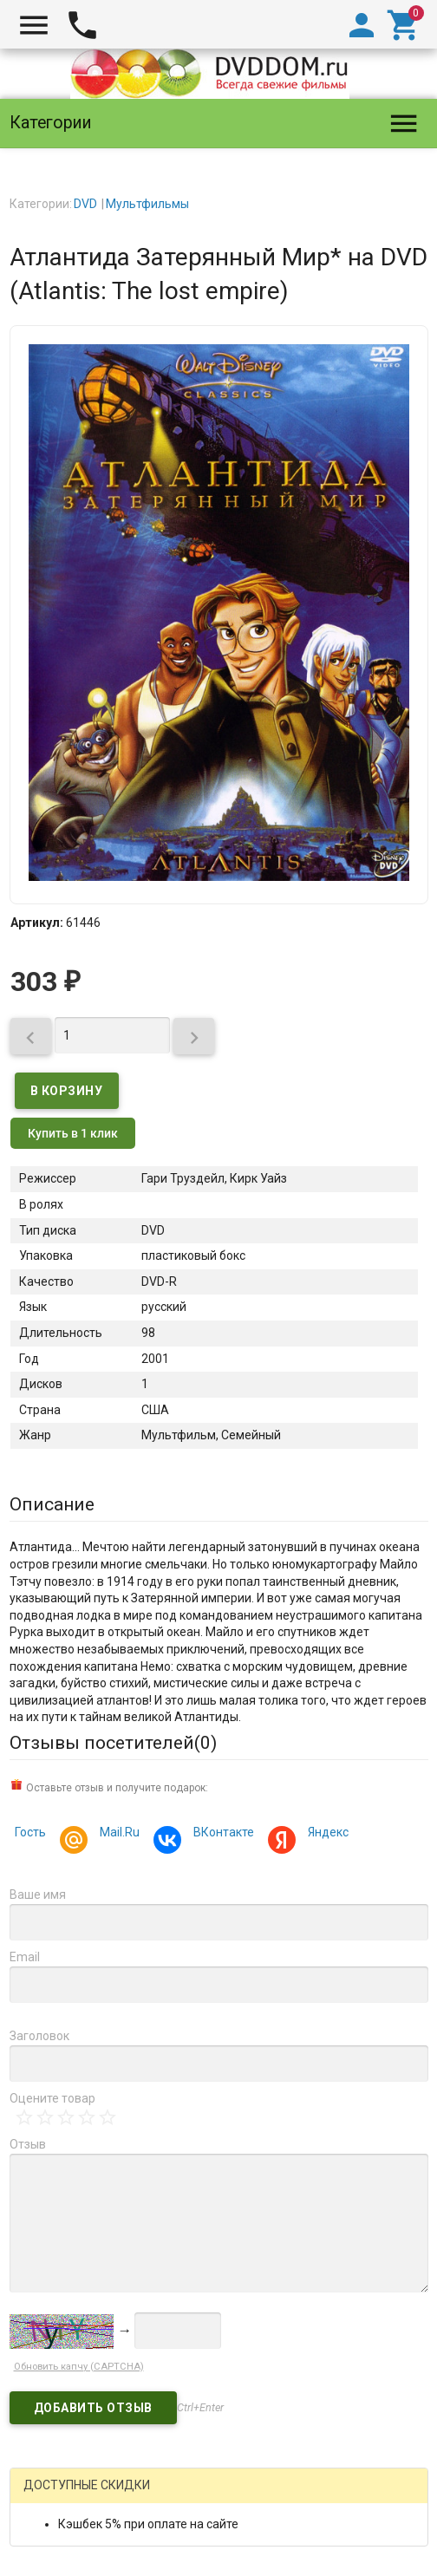 Image resolution: width=437 pixels, height=2576 pixels. Describe the element at coordinates (326, 1834) in the screenshot. I see `Яндекс` at that location.